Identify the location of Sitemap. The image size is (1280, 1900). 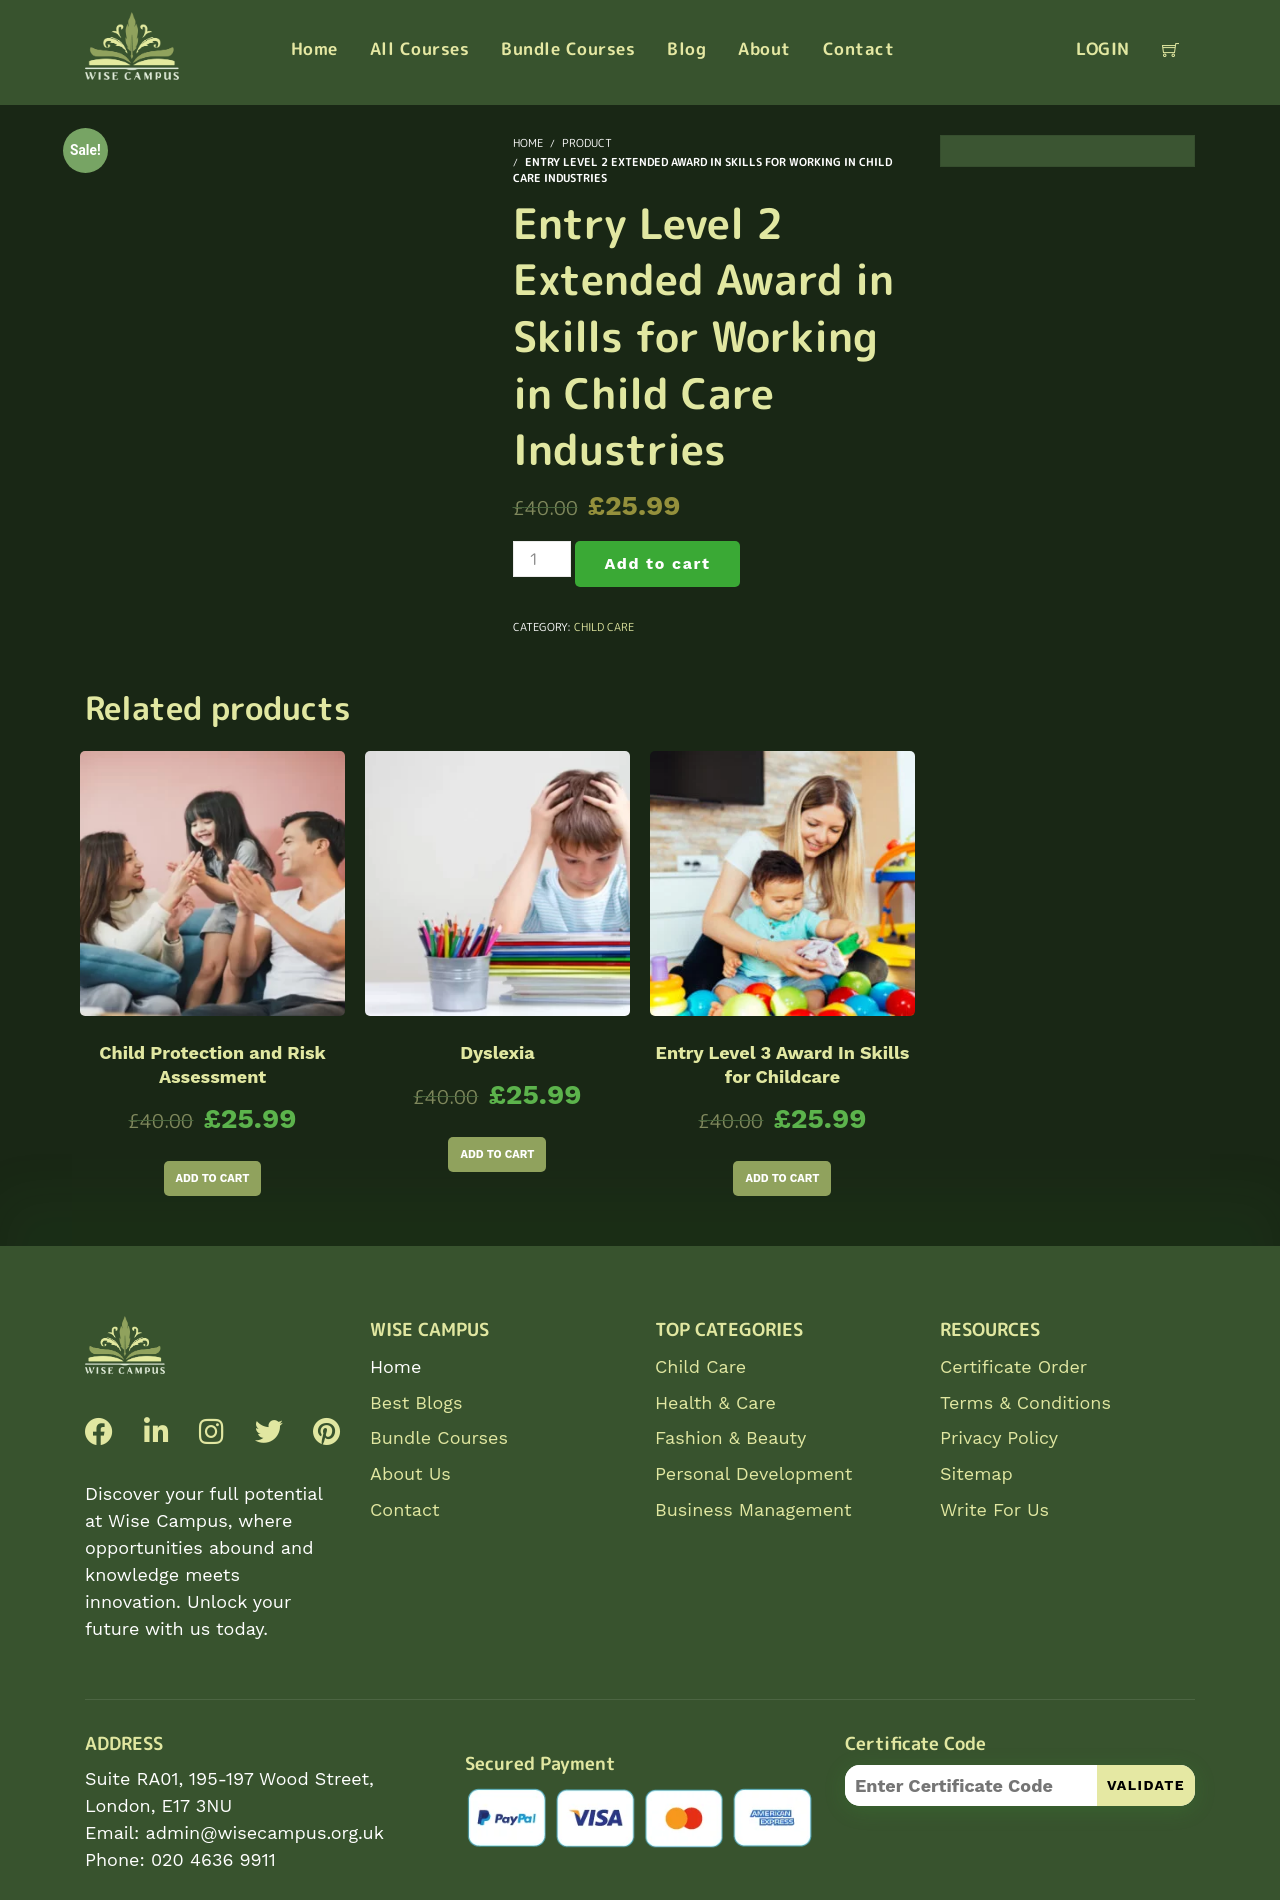
(976, 1473).